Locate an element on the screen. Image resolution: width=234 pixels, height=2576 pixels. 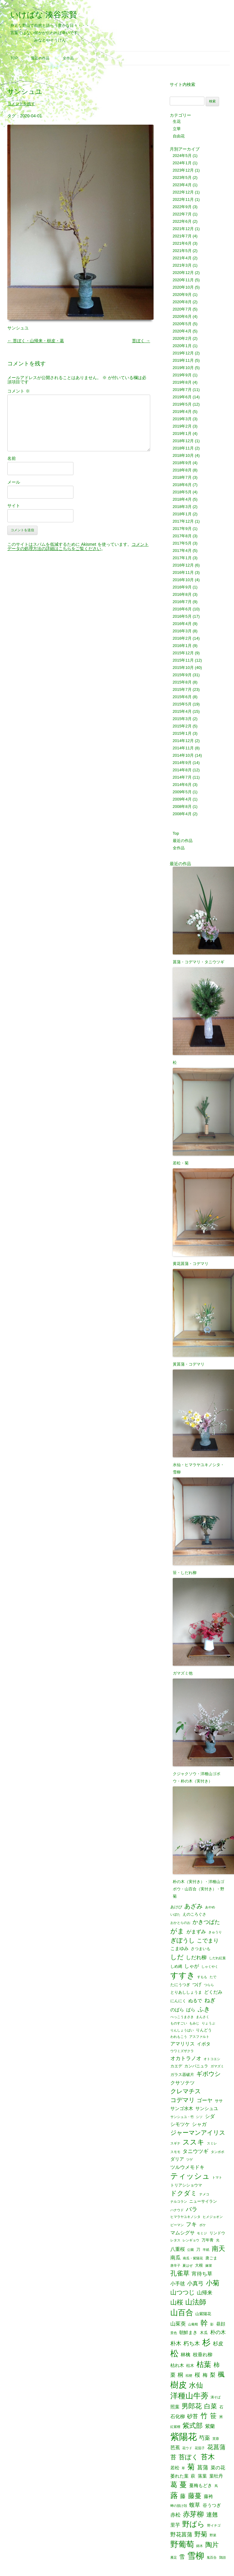
竹 [竹 (15個の項目)] is located at coordinates (203, 2415).